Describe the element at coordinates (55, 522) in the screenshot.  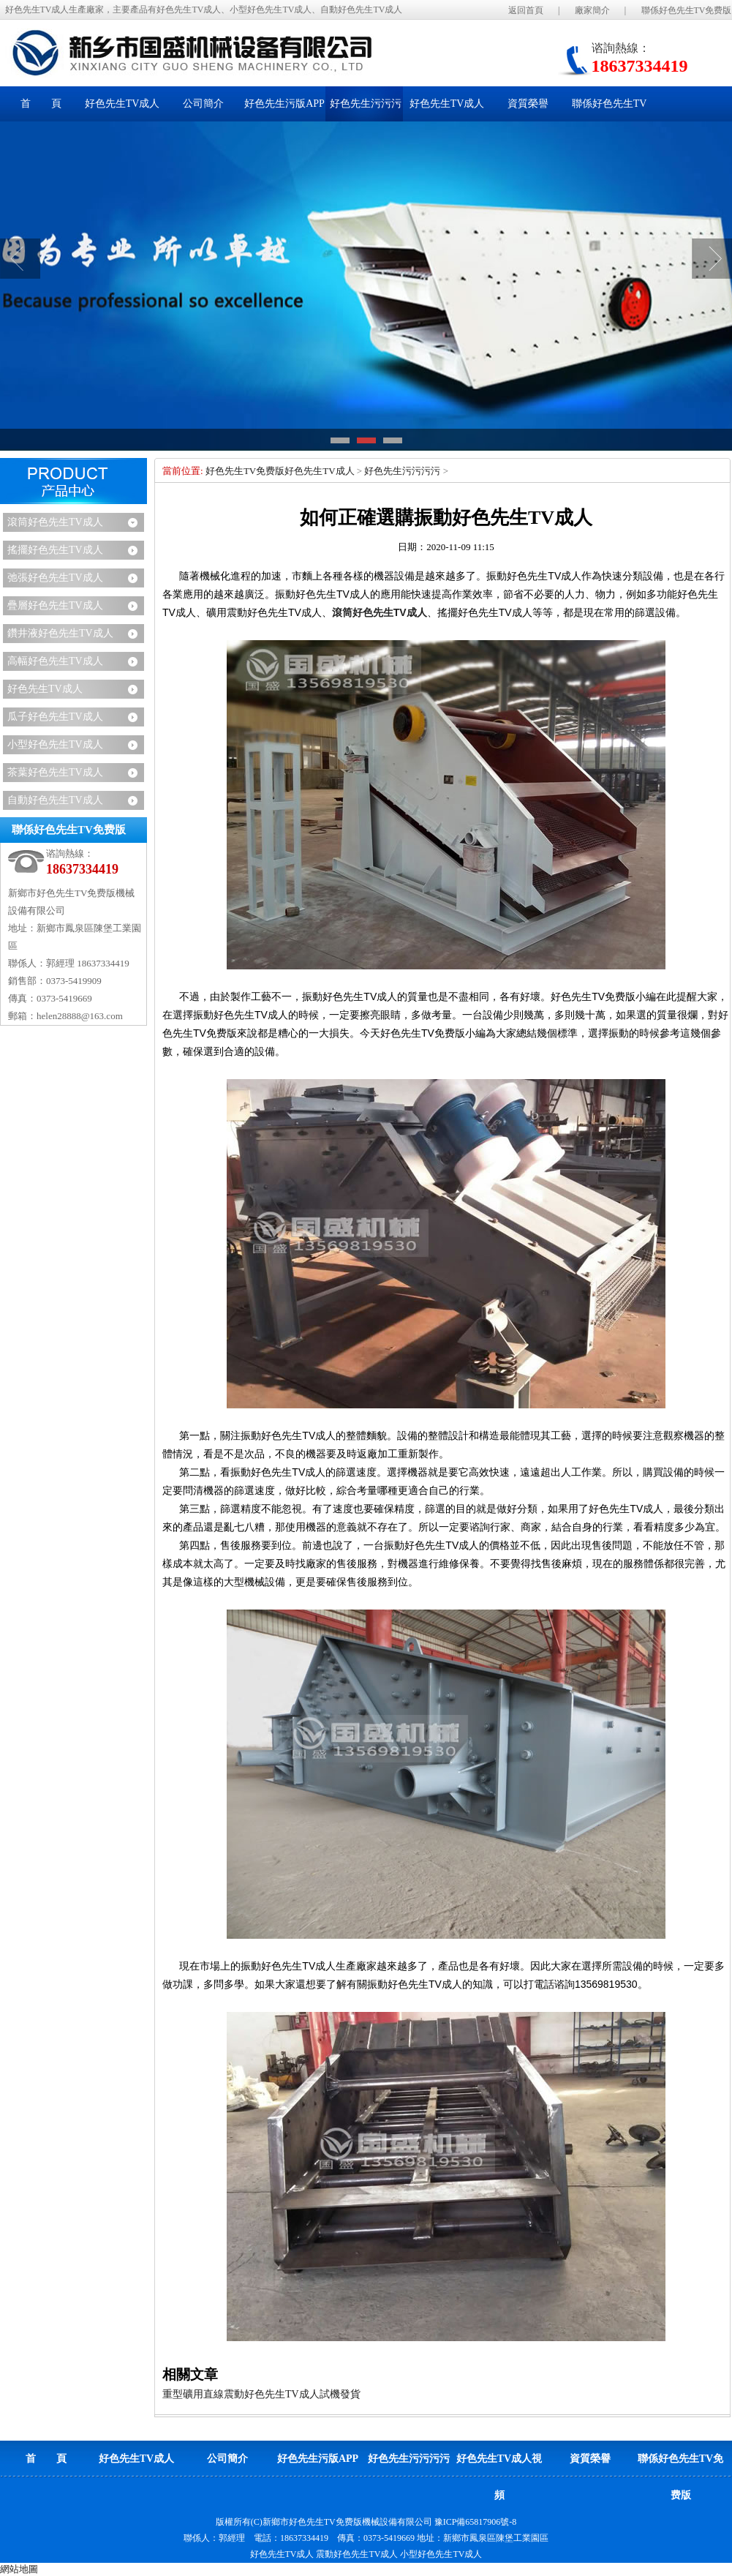
I see `滾筒好色先生TV成人` at that location.